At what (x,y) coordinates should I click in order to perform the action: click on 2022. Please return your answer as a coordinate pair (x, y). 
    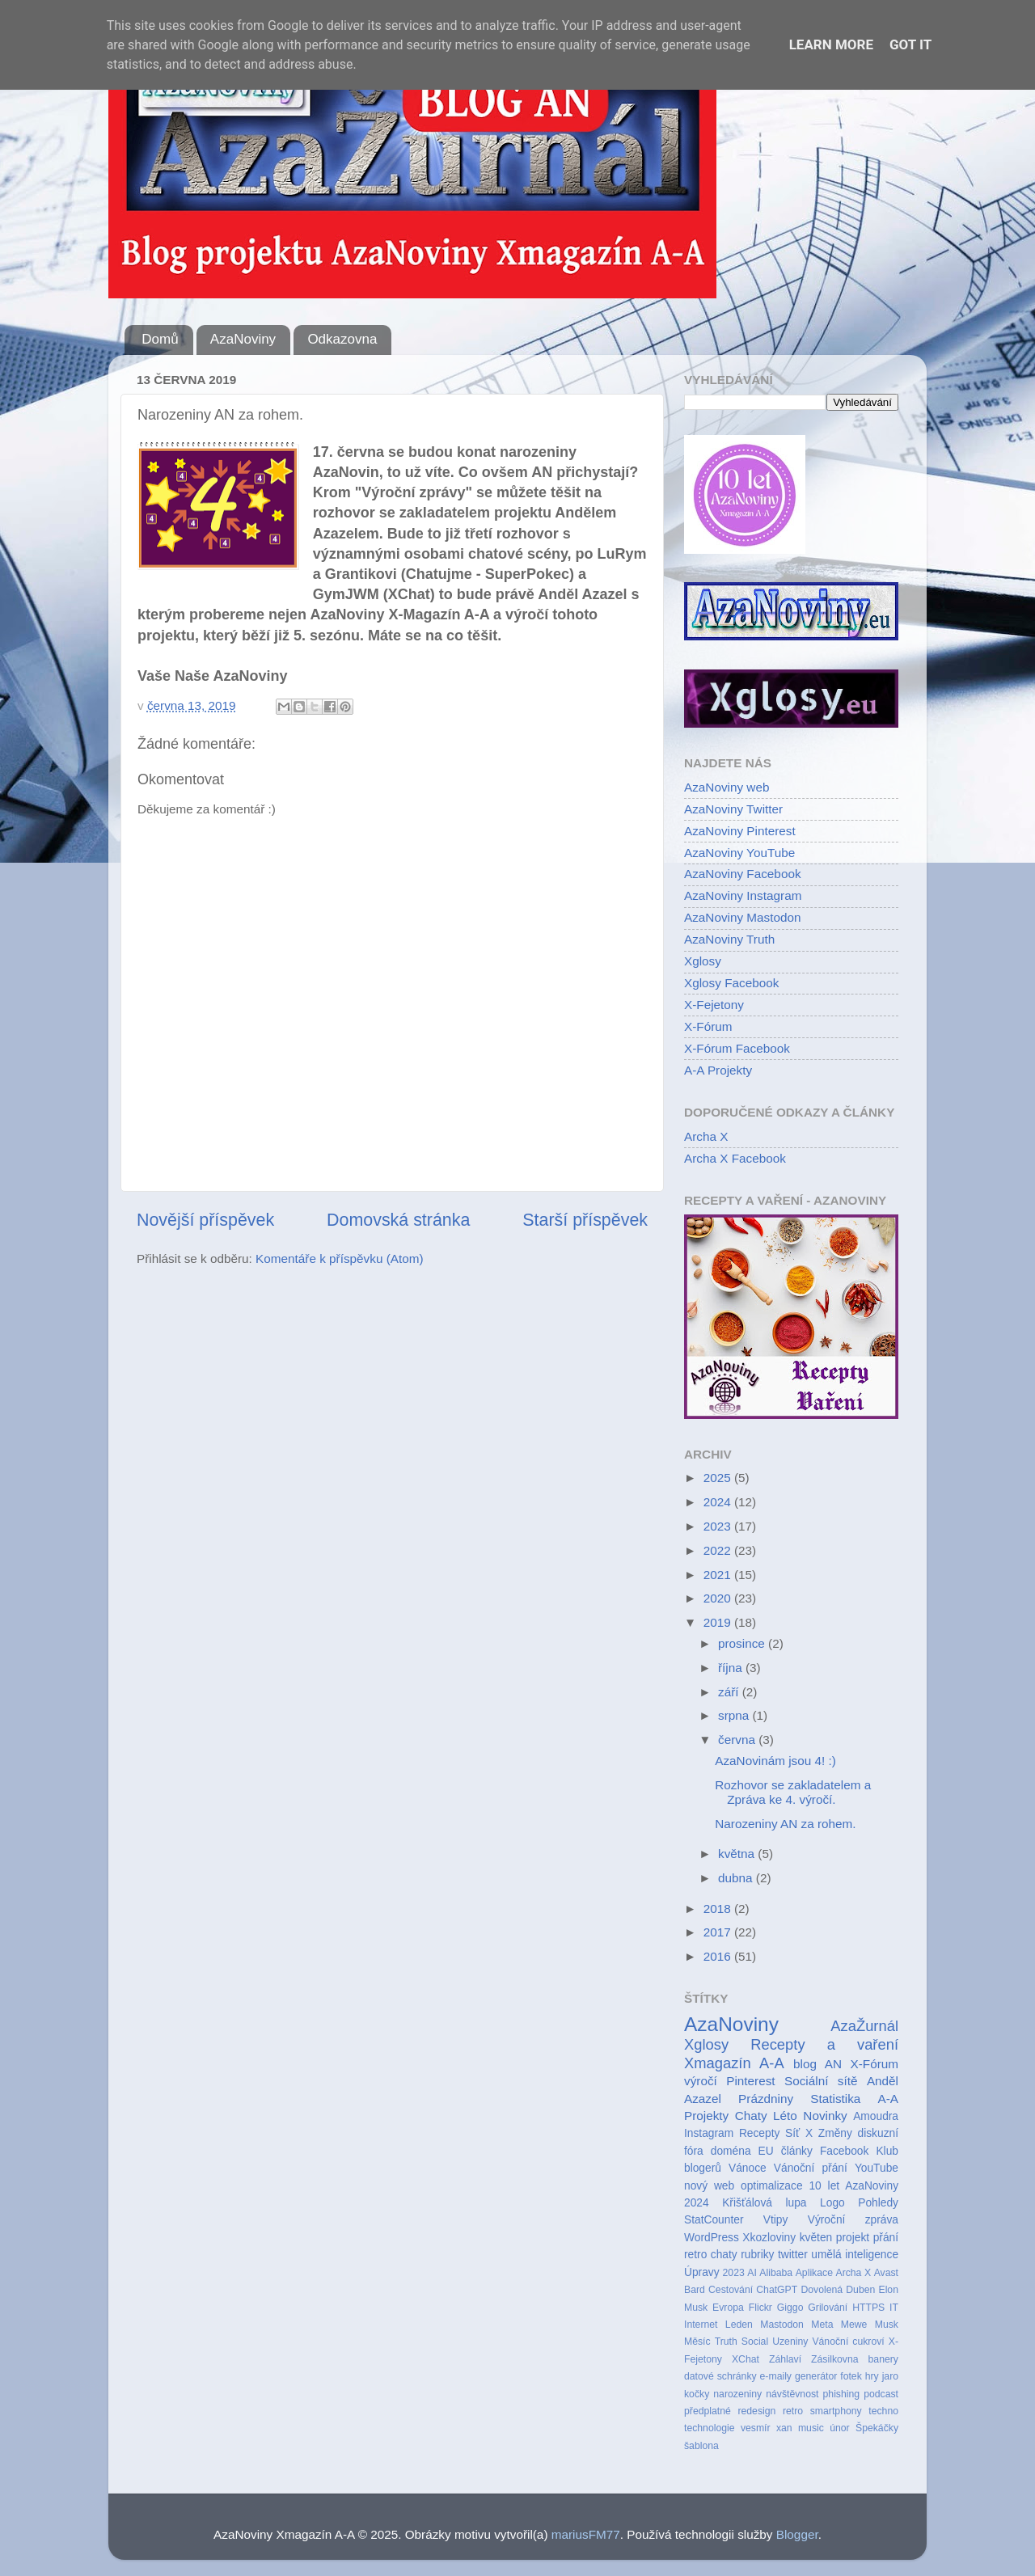
    Looking at the image, I should click on (718, 1550).